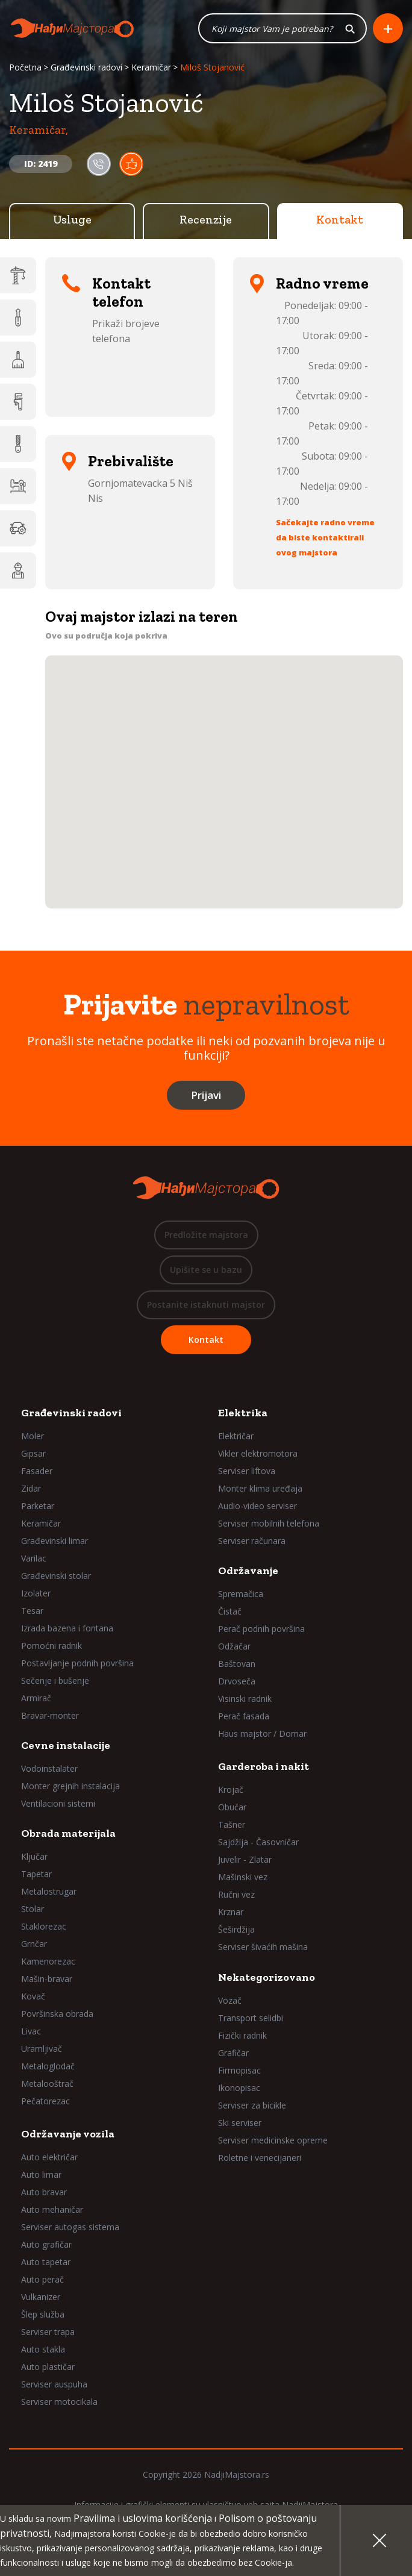 This screenshot has width=412, height=2576. What do you see at coordinates (36, 1593) in the screenshot?
I see `Izolater` at bounding box center [36, 1593].